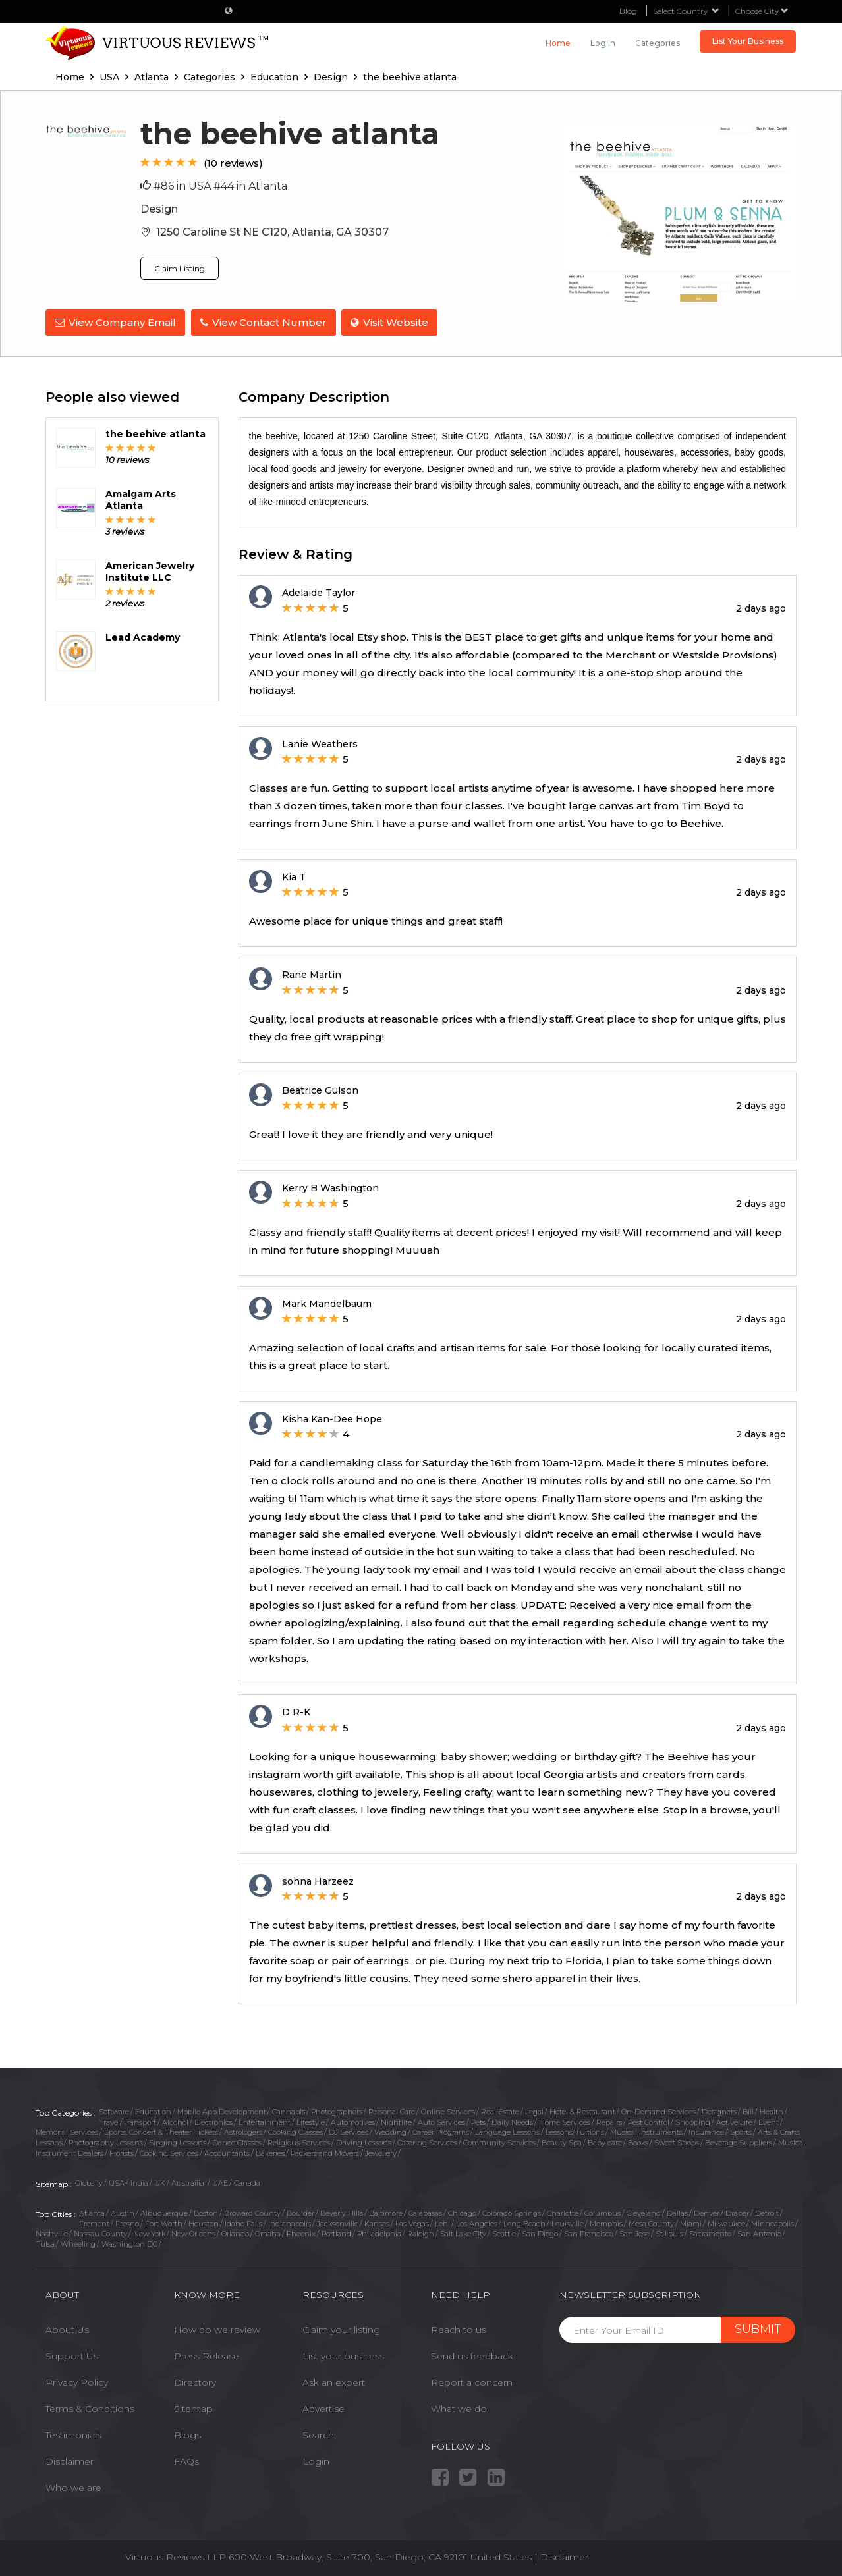 The image size is (842, 2576). What do you see at coordinates (738, 2142) in the screenshot?
I see `Beverage Suppliers` at bounding box center [738, 2142].